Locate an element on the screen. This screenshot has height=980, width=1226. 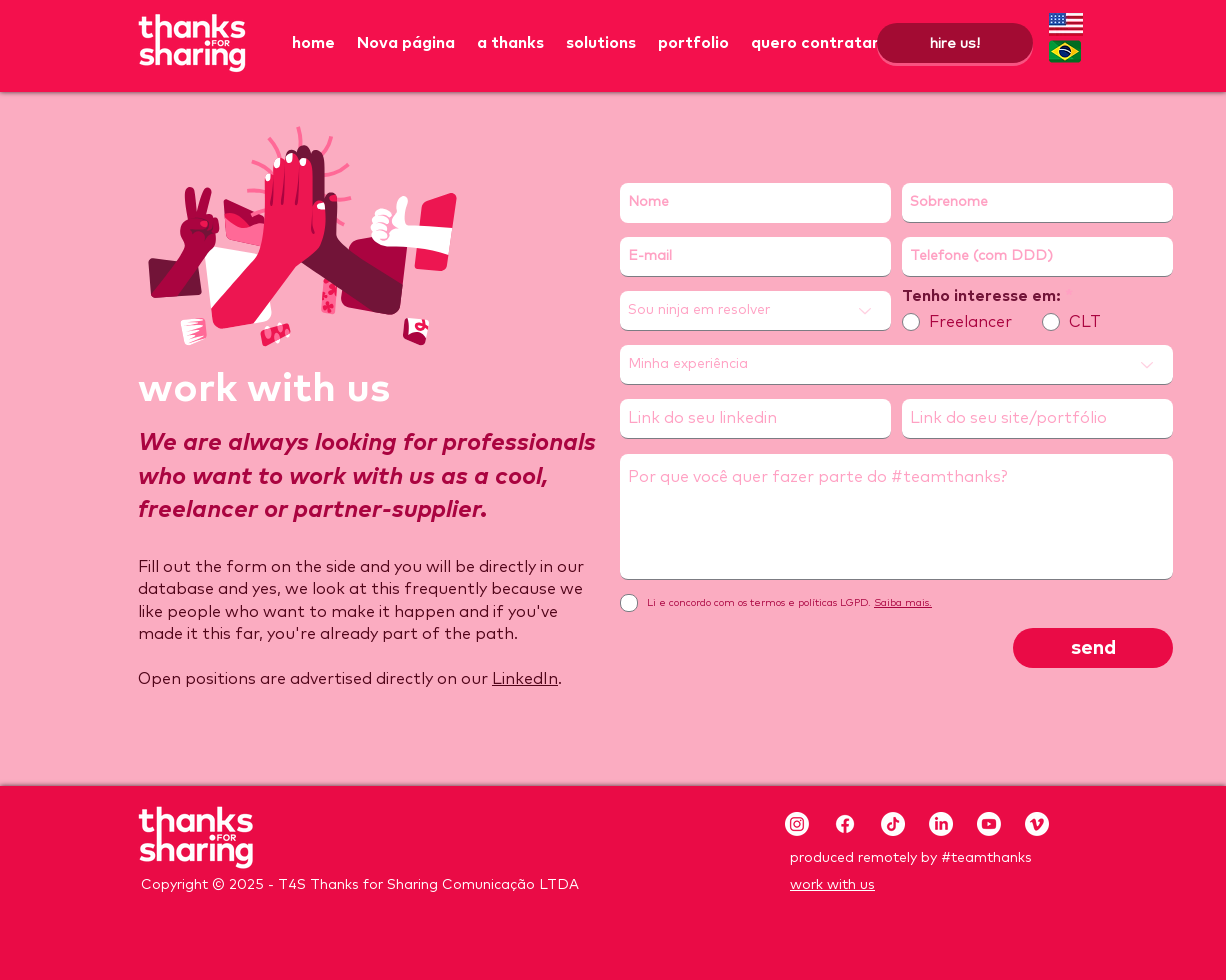
[send] is located at coordinates (1093, 648).